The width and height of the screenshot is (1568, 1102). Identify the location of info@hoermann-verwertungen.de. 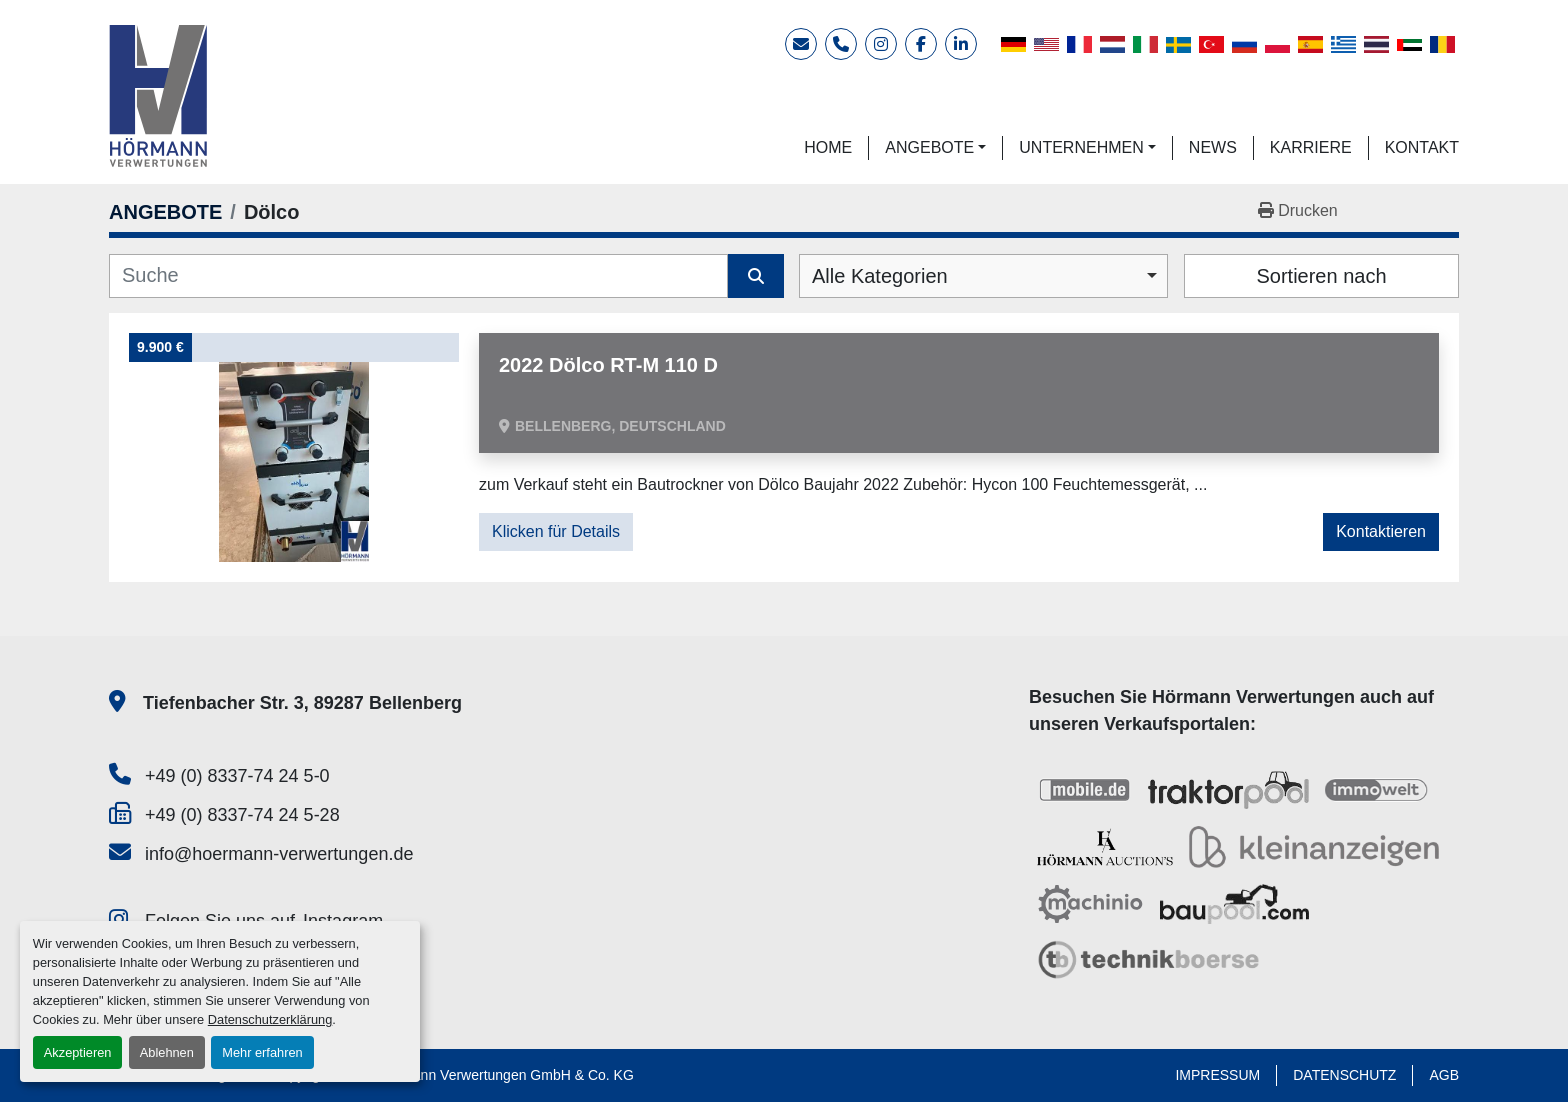
(279, 854).